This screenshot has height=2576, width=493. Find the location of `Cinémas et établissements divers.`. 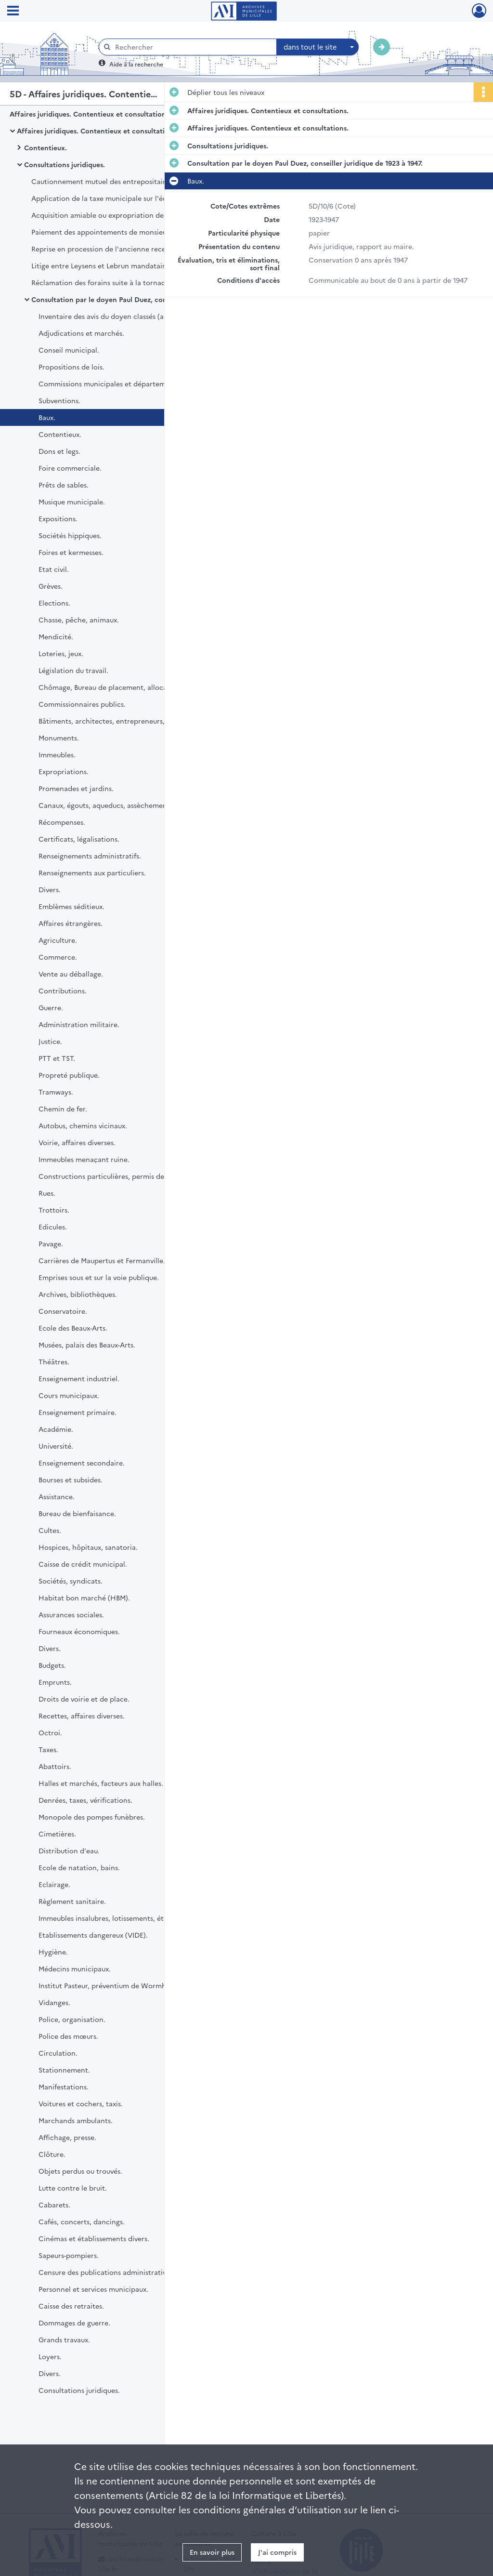

Cinémas et établissements divers. is located at coordinates (94, 2238).